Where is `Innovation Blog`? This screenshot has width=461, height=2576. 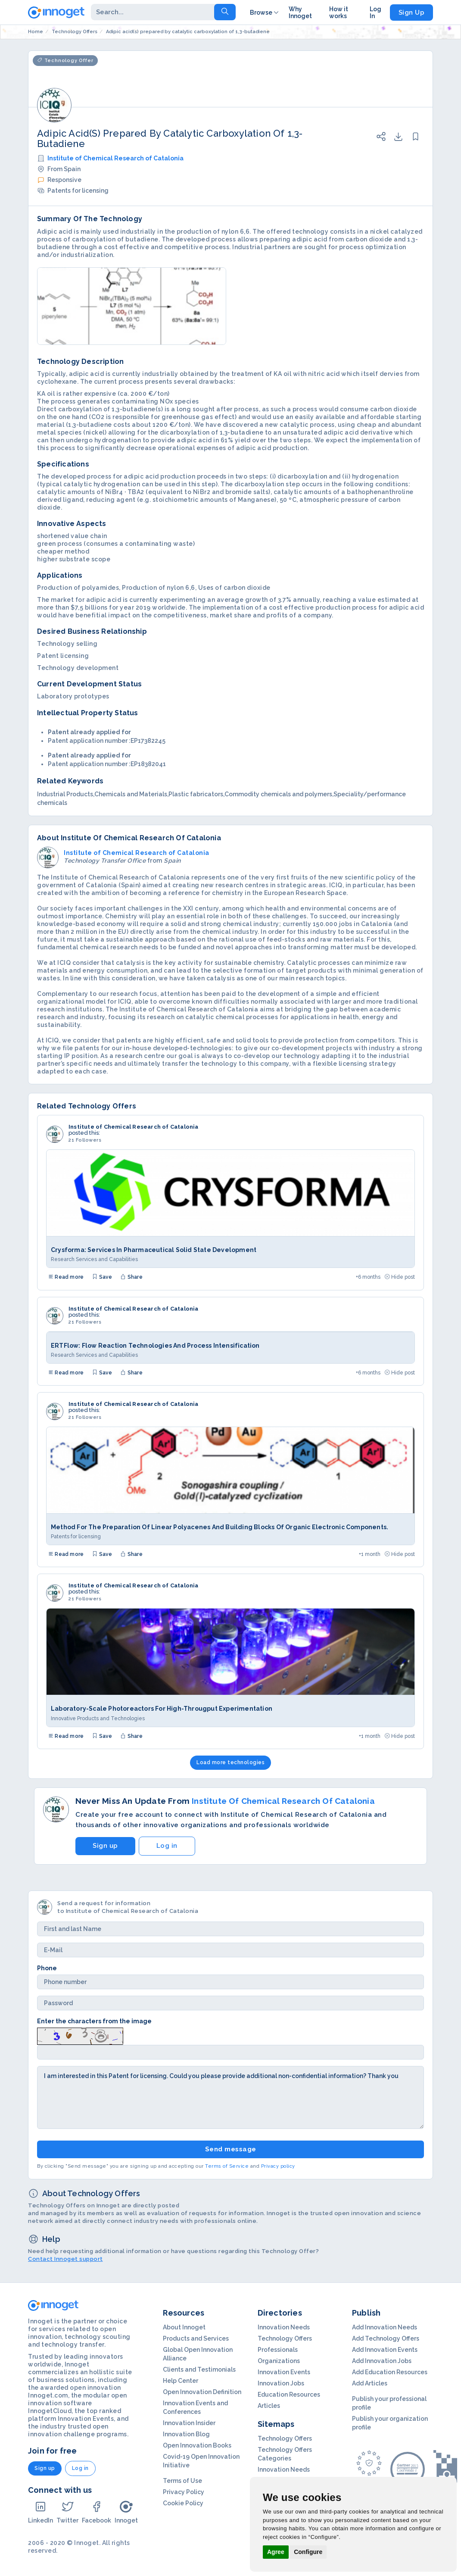
Innovation Blog is located at coordinates (186, 2434).